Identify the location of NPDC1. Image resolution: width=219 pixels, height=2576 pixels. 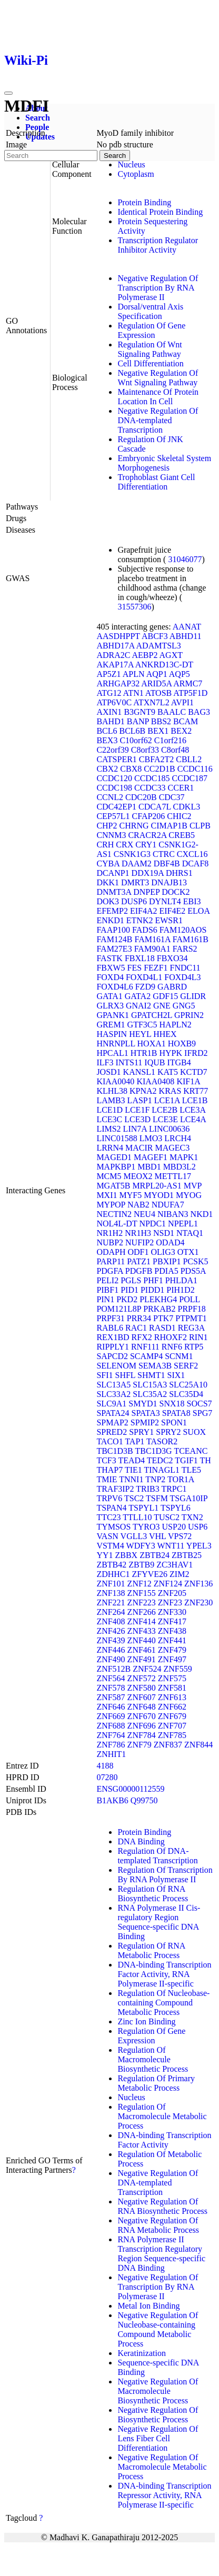
(152, 1223).